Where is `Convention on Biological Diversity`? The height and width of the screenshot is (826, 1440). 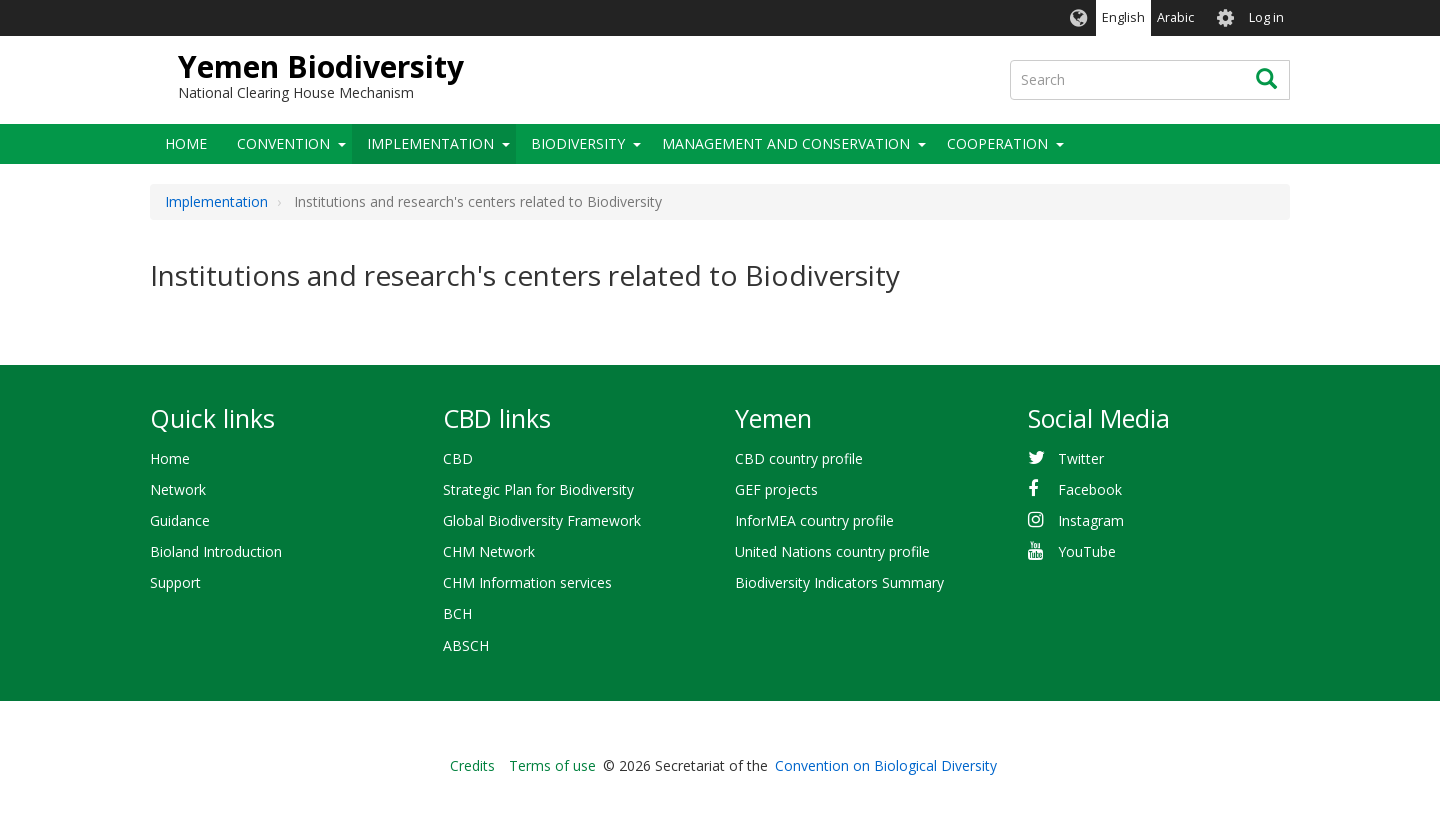 Convention on Biological Diversity is located at coordinates (886, 765).